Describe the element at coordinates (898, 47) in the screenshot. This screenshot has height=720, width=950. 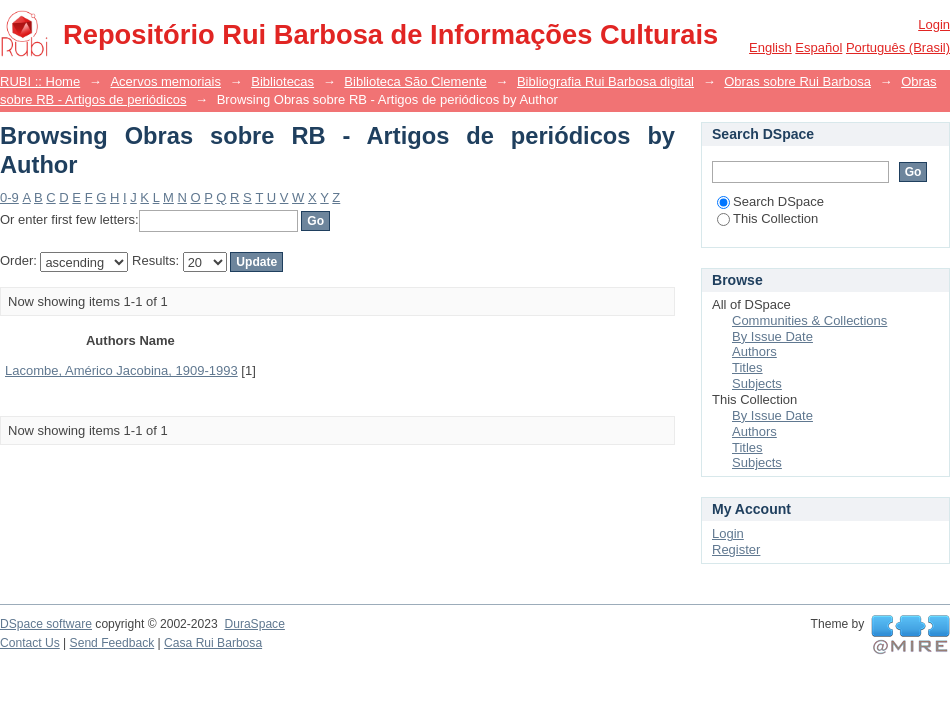
I see `português (Brasil)` at that location.